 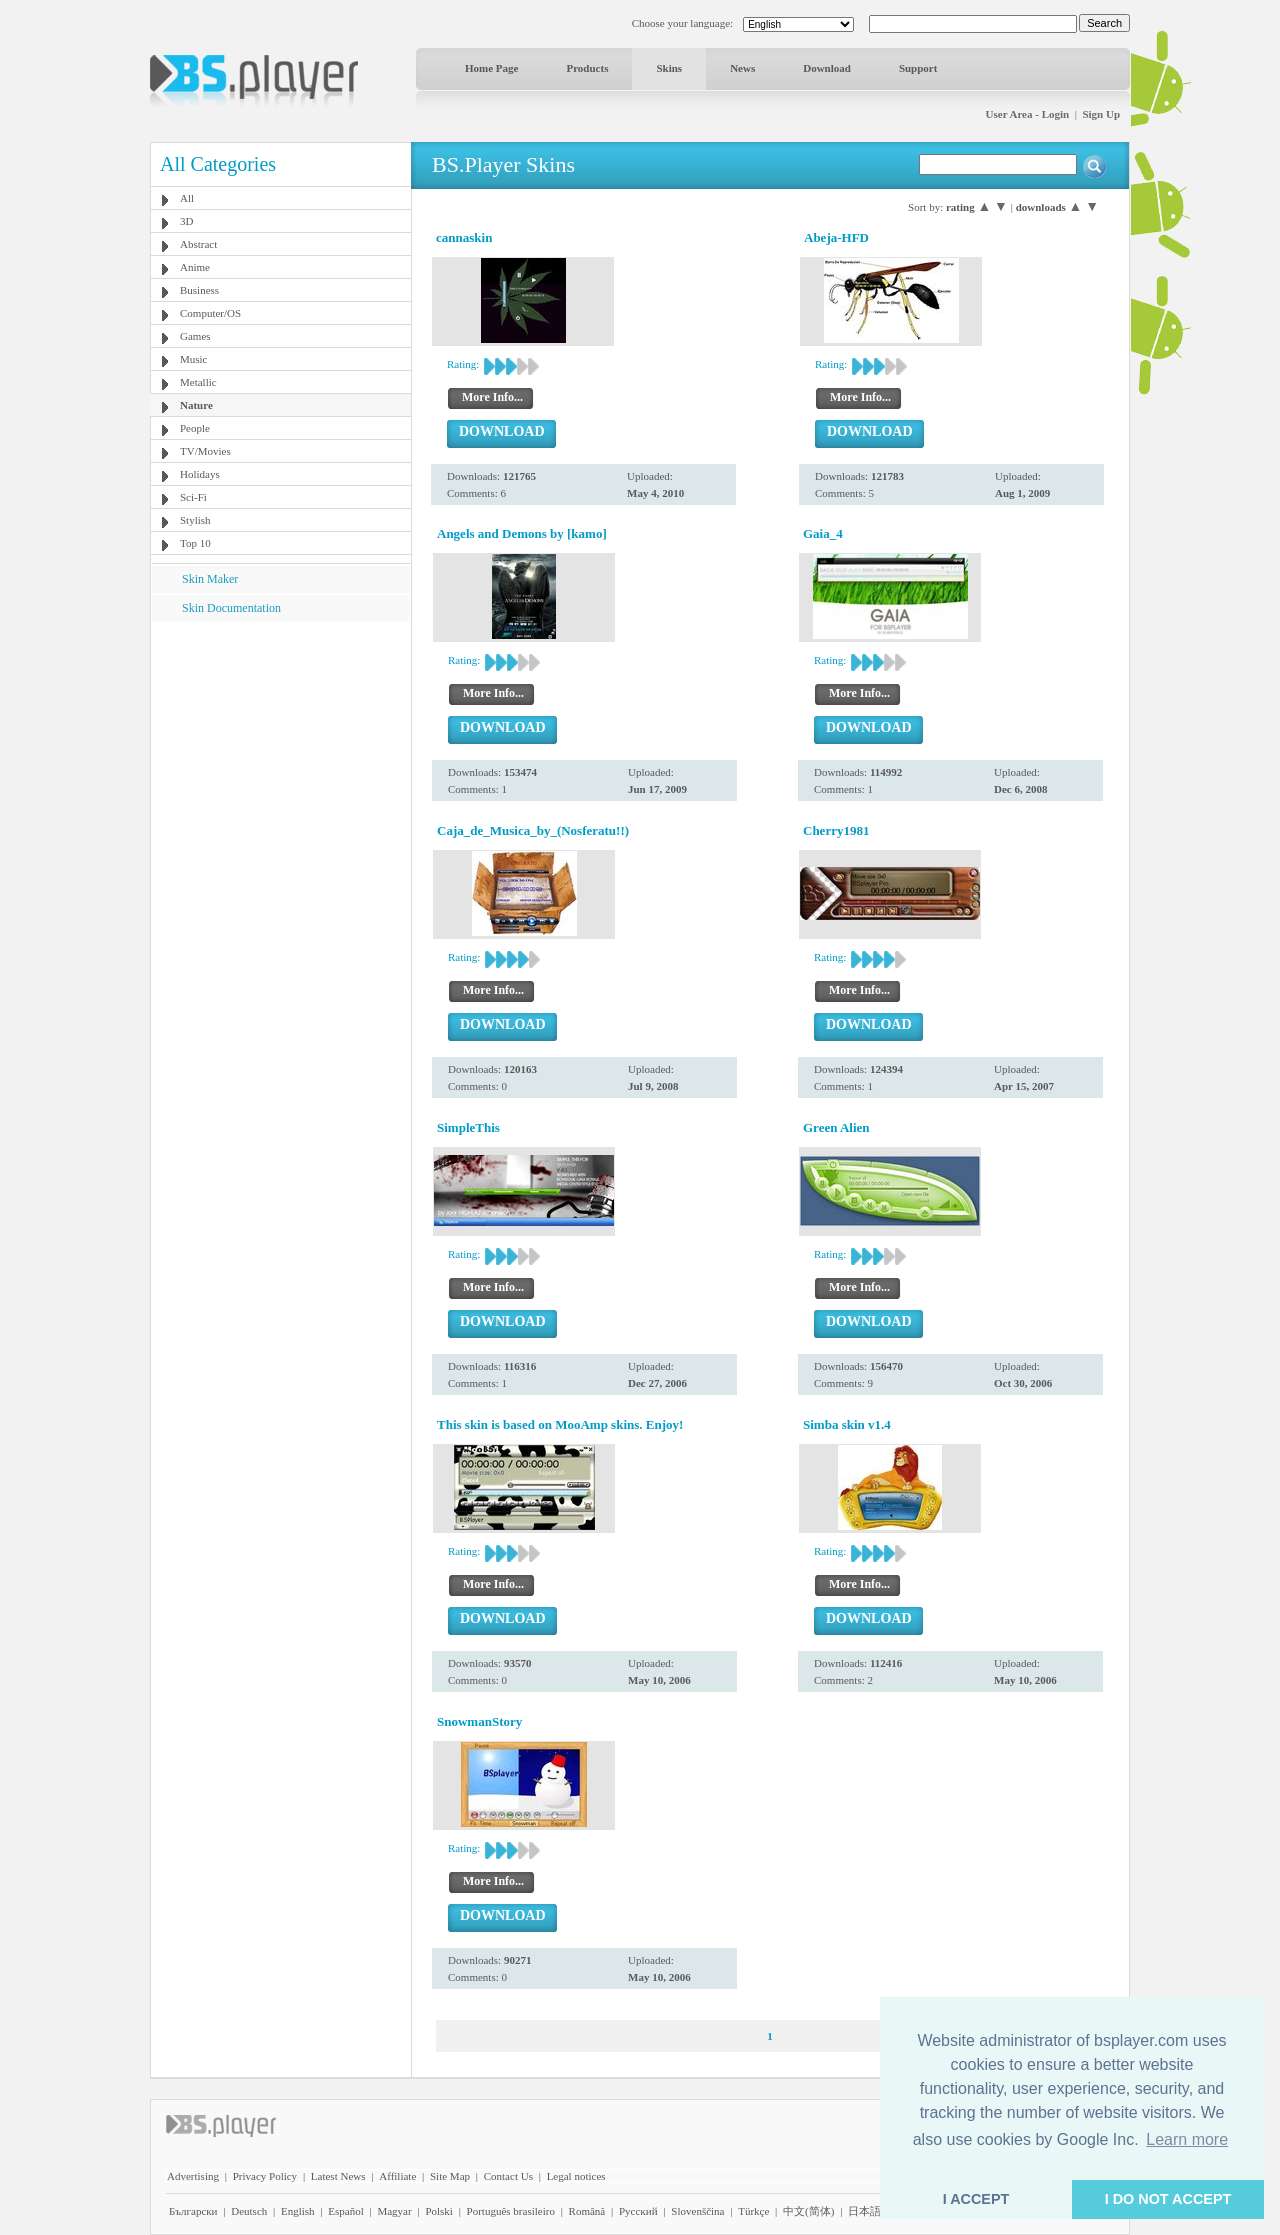 What do you see at coordinates (193, 2211) in the screenshot?
I see `Български` at bounding box center [193, 2211].